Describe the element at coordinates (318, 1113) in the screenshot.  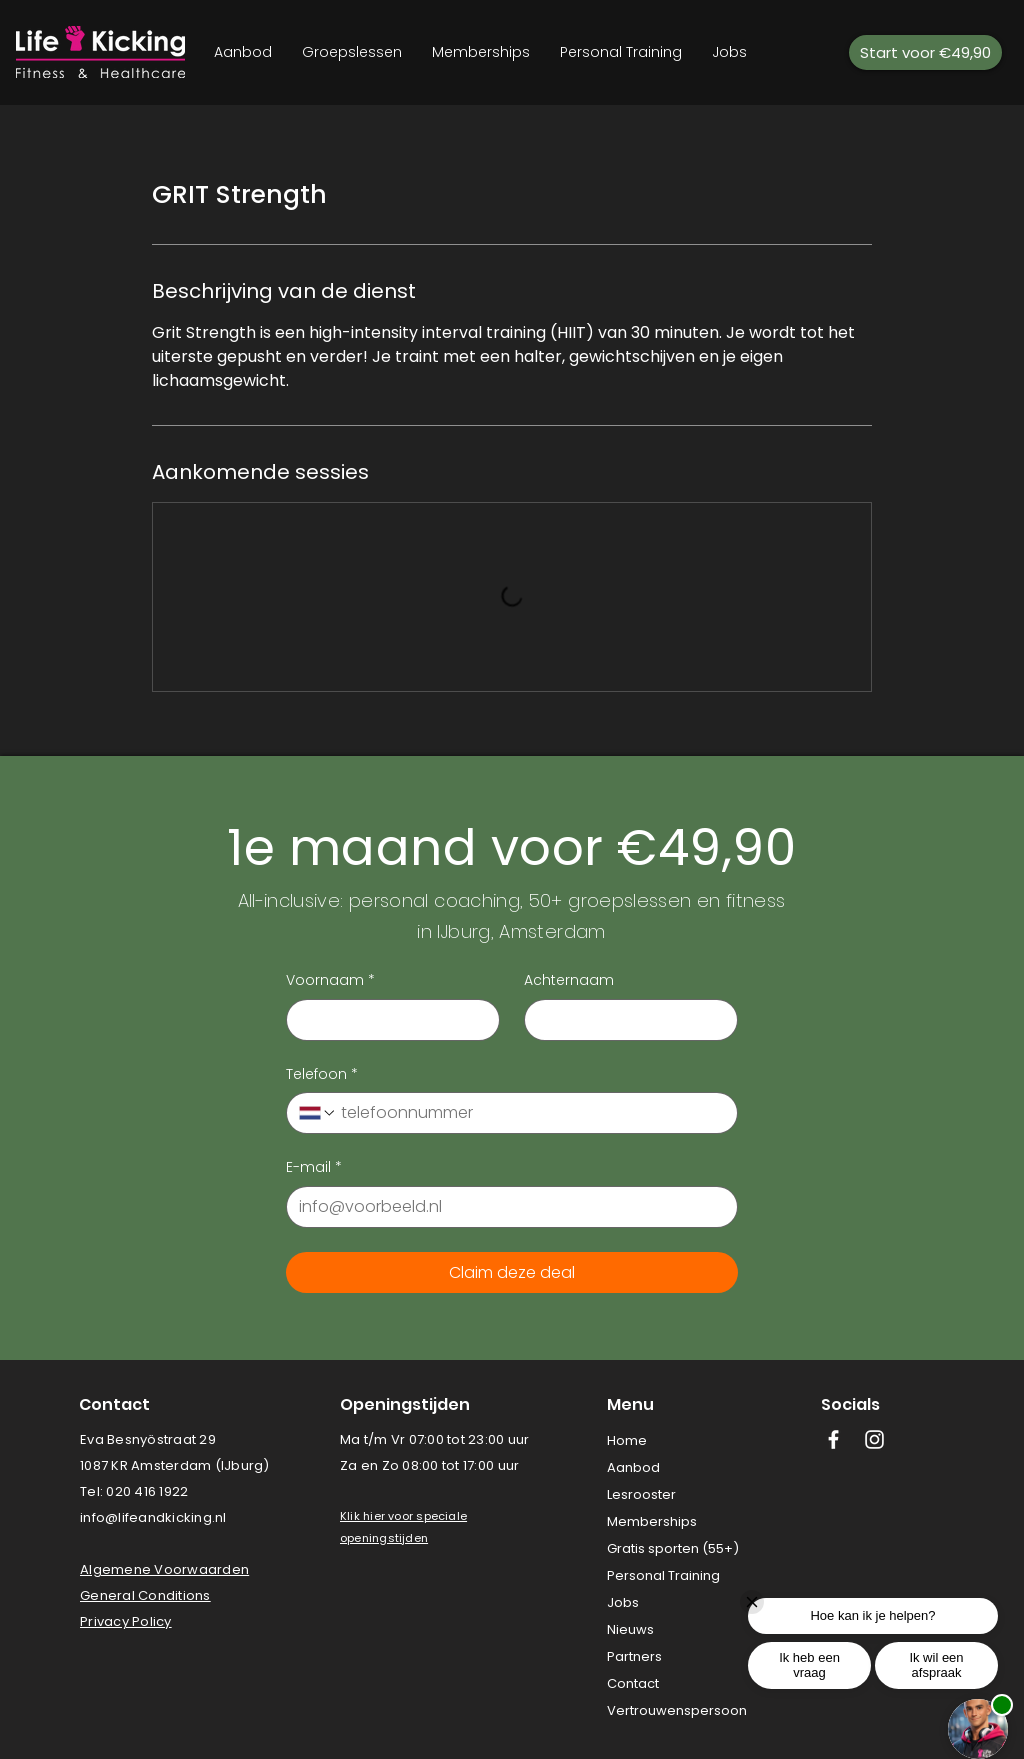
I see `[Telefoon. Telefoonnummer. Selecteer een landcode]` at that location.